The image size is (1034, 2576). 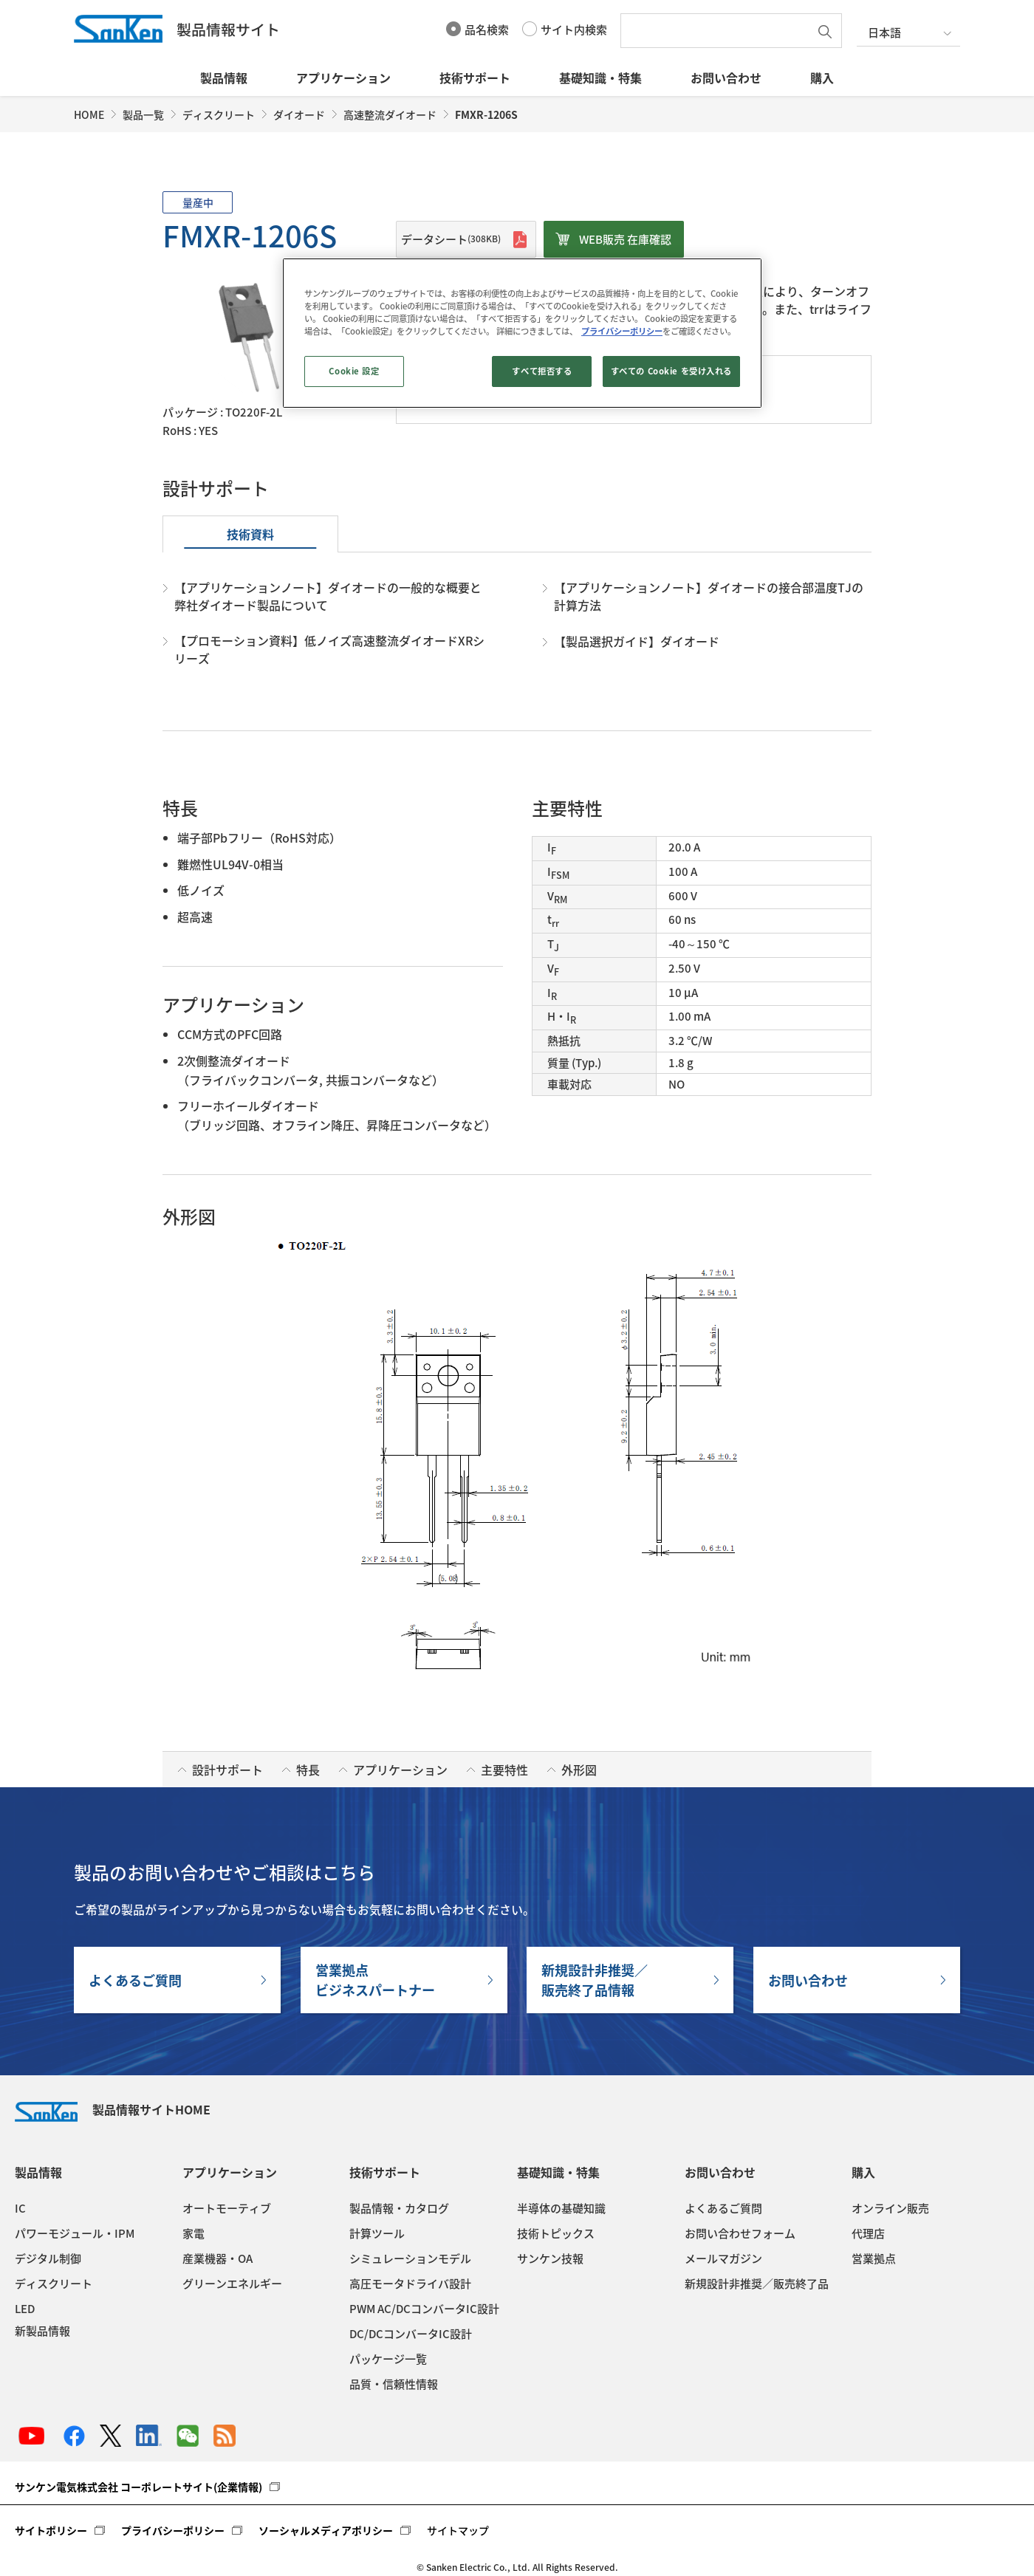 I want to click on LED, so click(x=25, y=2309).